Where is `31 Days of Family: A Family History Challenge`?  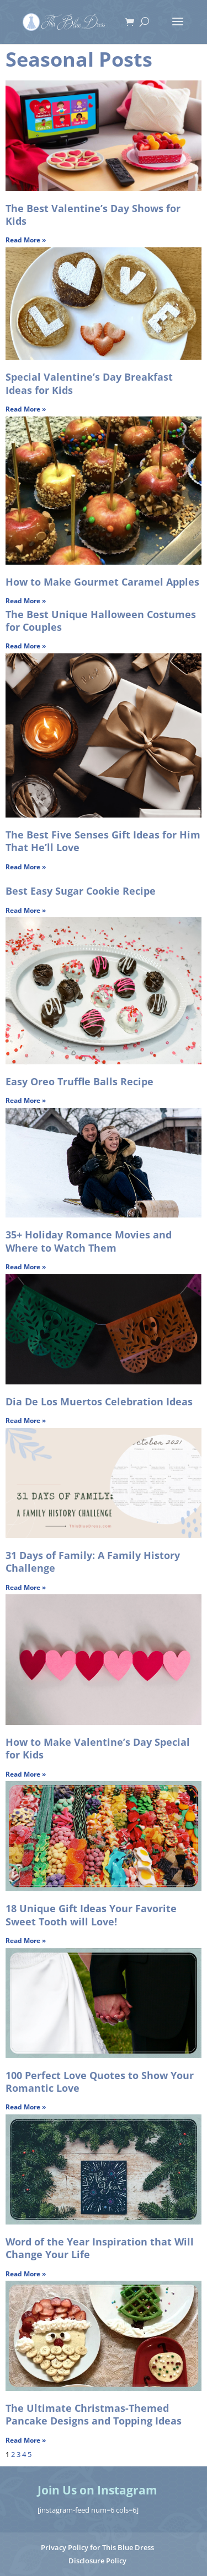 31 Days of Family: A Family History Challenge is located at coordinates (93, 1561).